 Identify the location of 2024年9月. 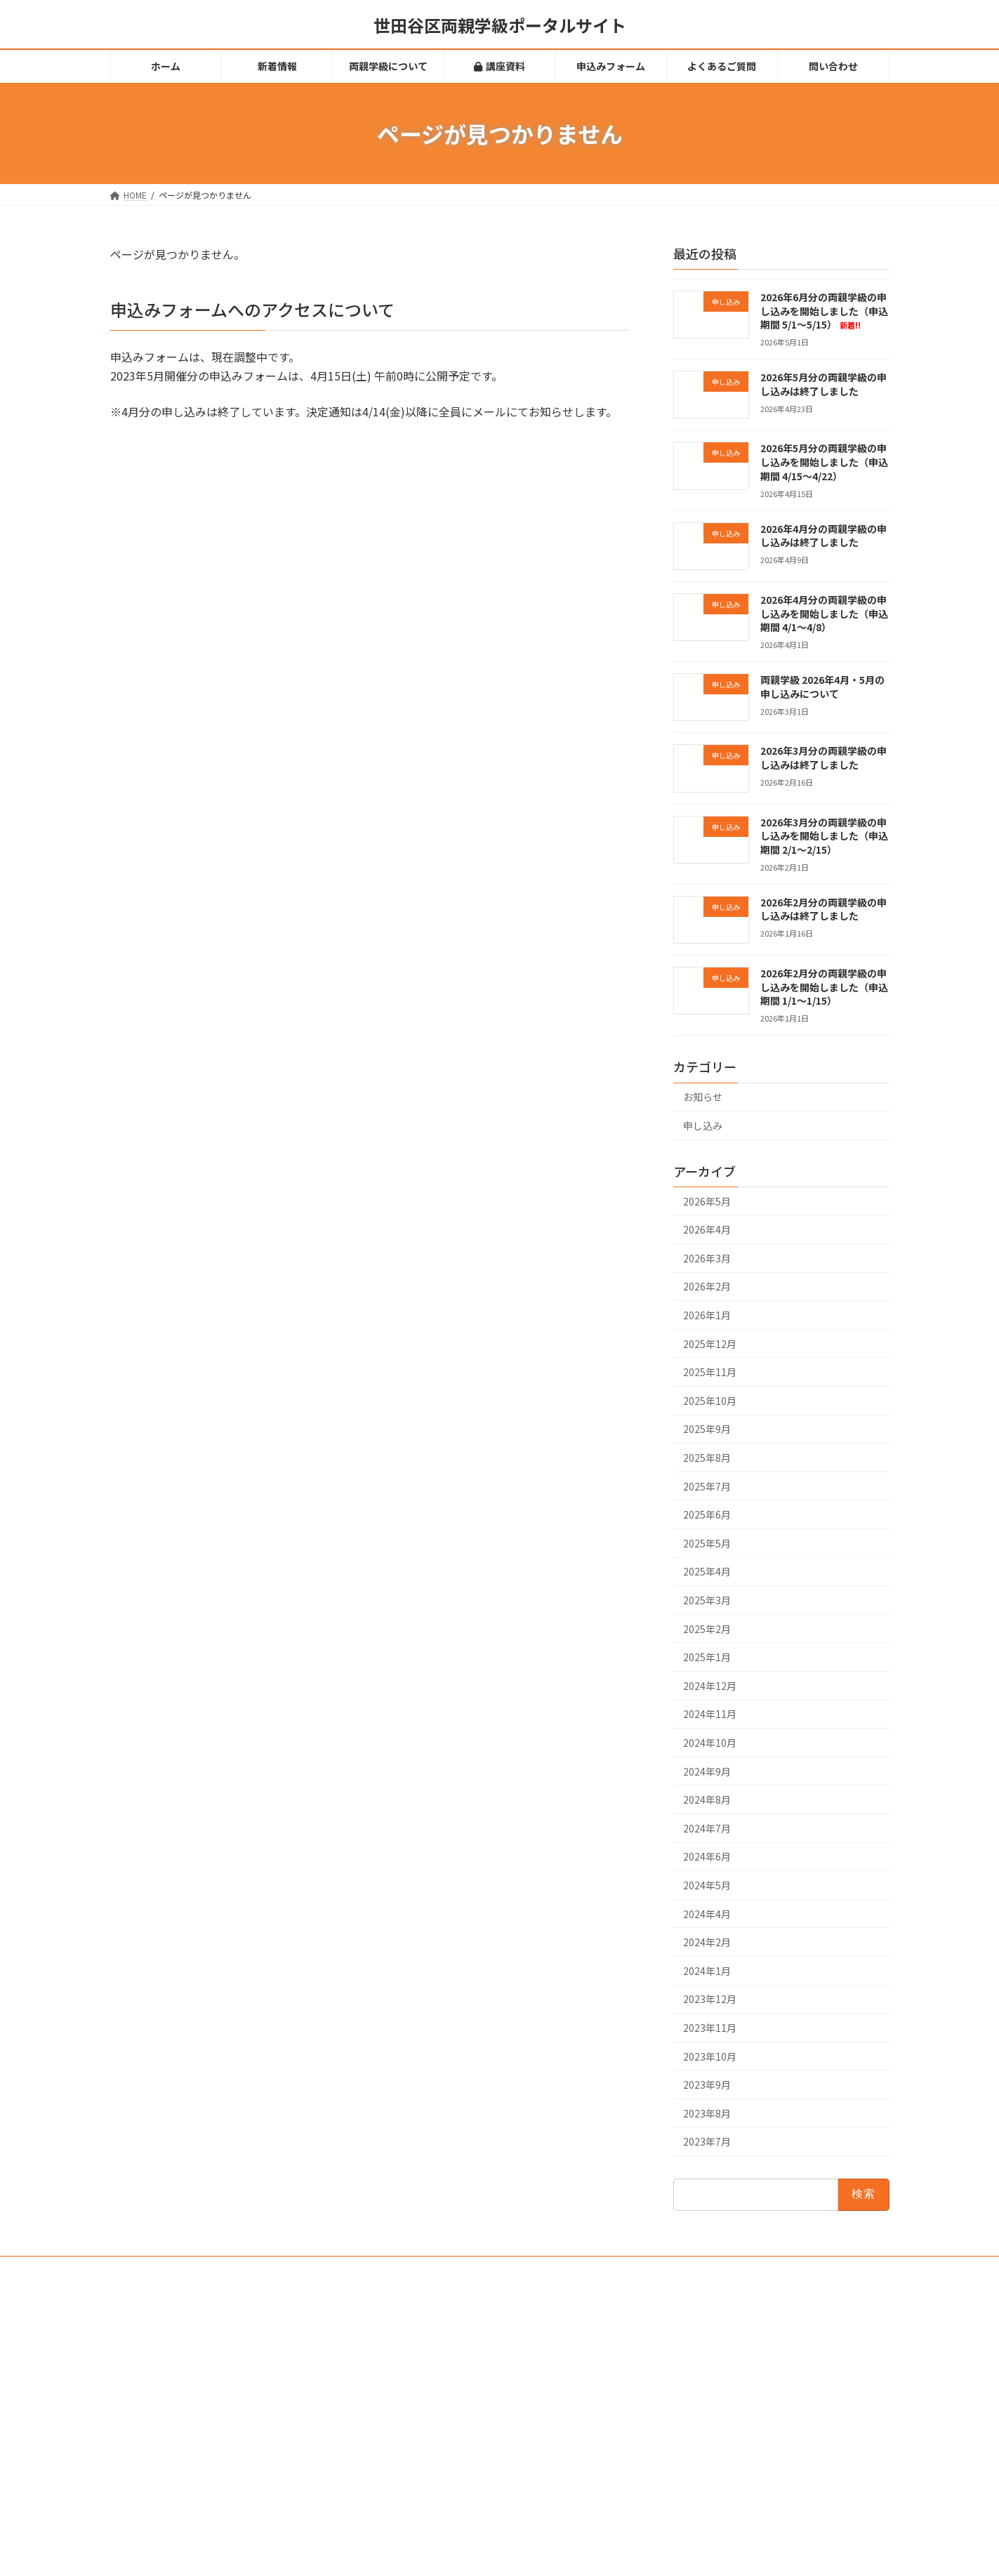
(707, 1771).